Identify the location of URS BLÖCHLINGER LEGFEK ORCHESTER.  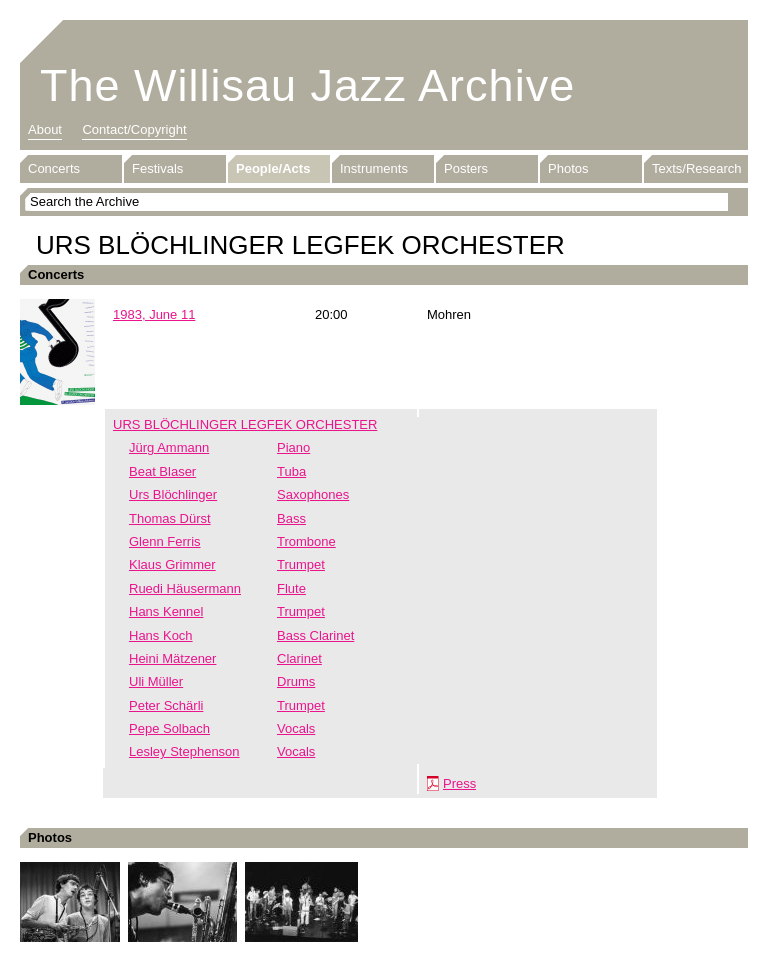
(245, 424).